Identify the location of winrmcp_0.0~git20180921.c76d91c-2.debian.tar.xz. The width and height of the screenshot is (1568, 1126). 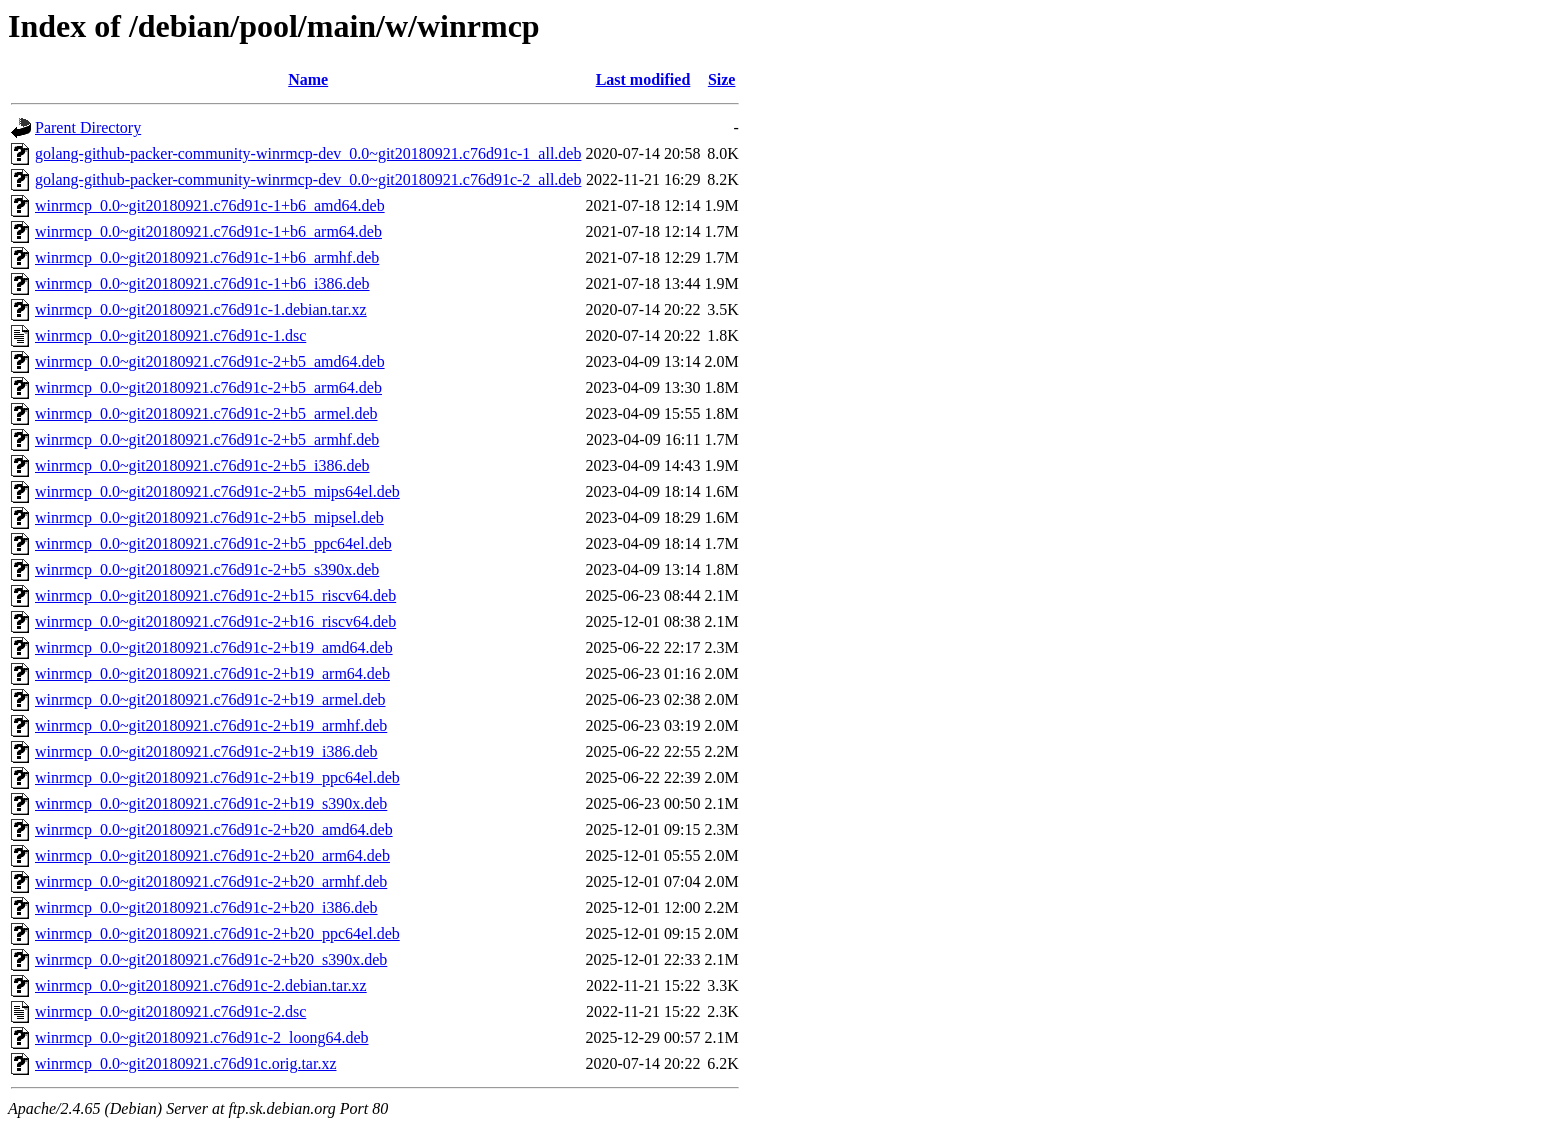
(201, 985).